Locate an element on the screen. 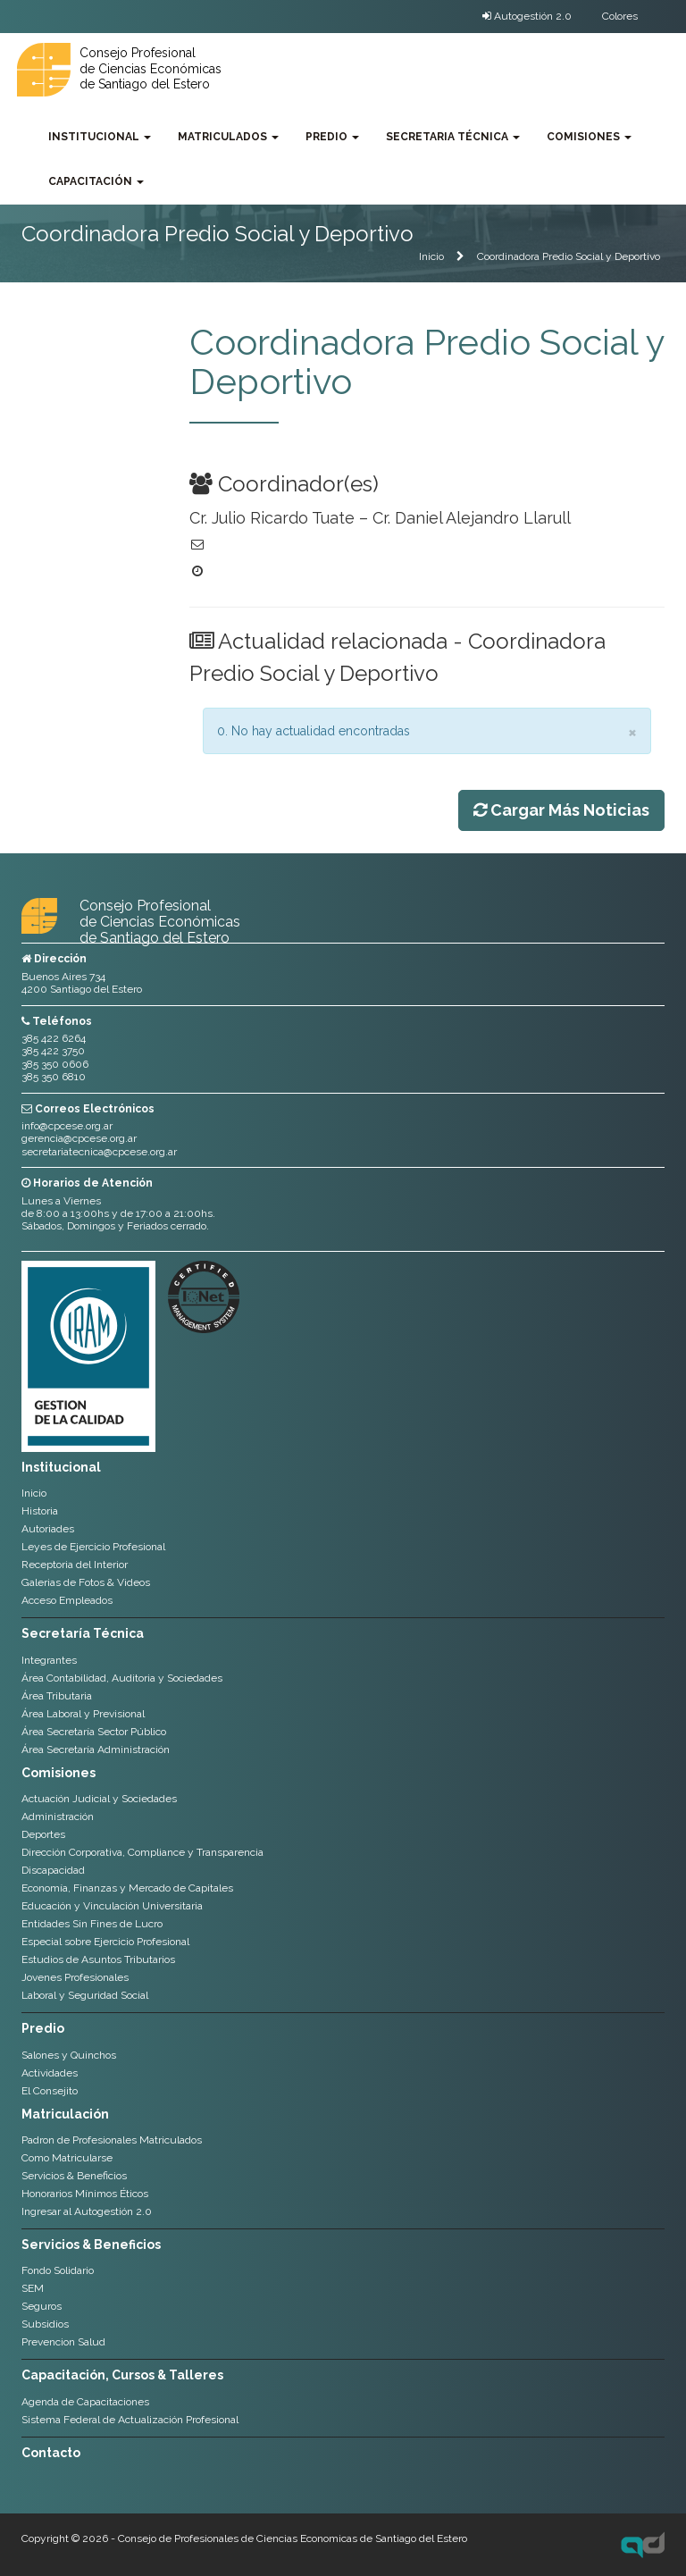 Image resolution: width=686 pixels, height=2576 pixels. Salones y Quinchos is located at coordinates (68, 2055).